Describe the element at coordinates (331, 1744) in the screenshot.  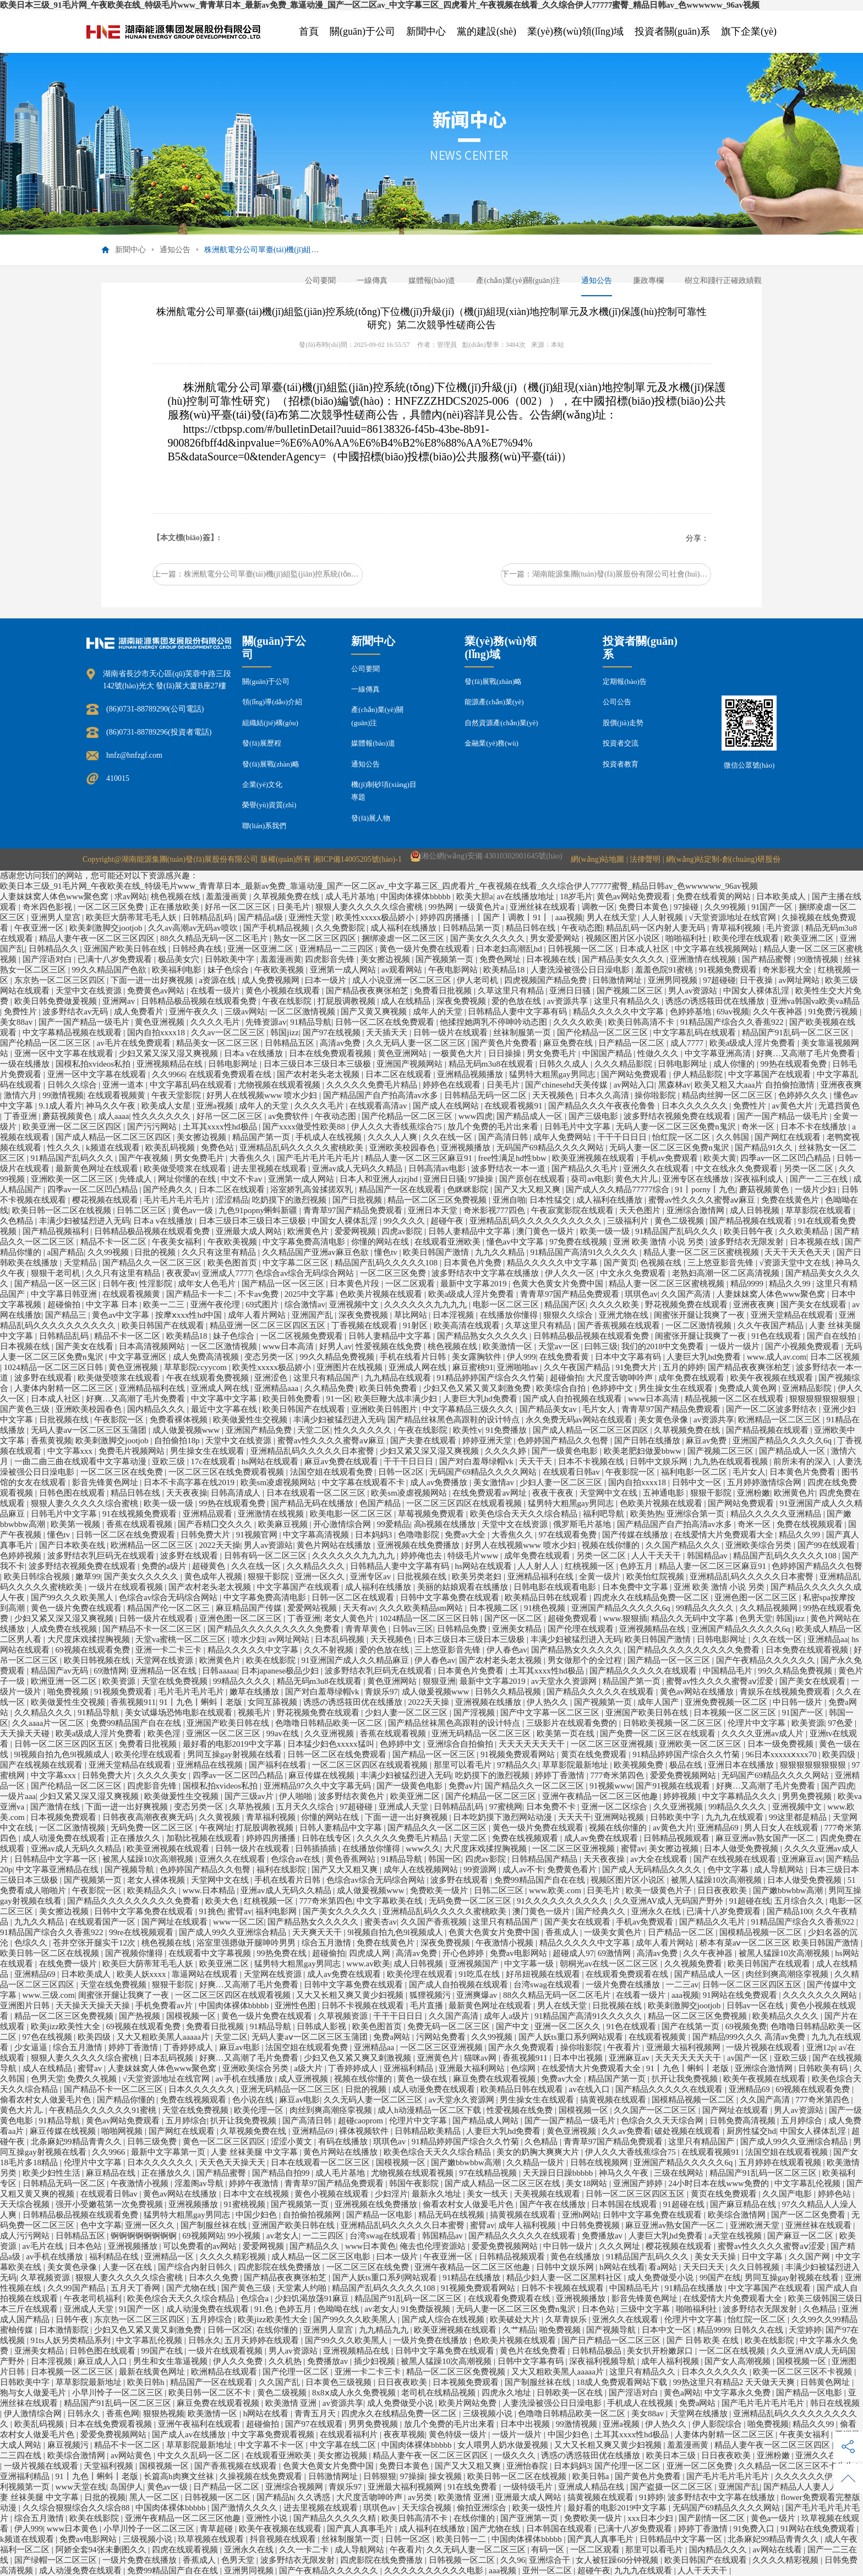
I see `日本猛少妇色xxxxx猛叫` at that location.